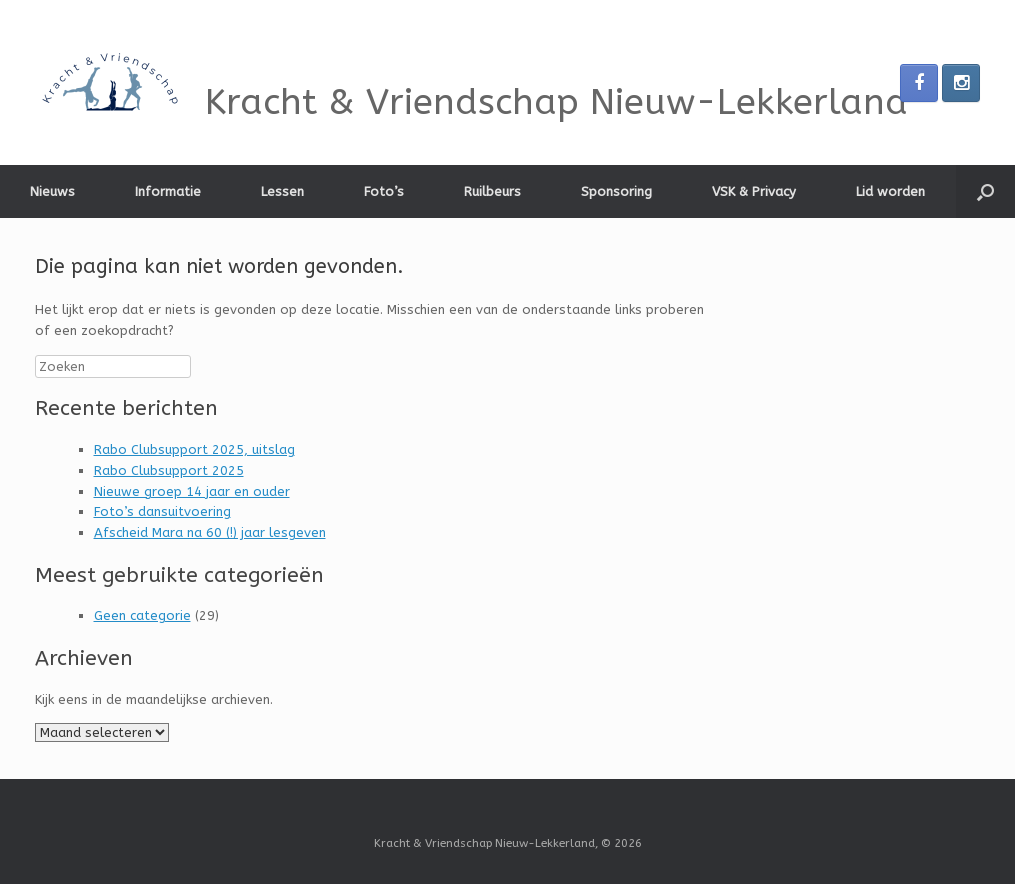  I want to click on Lid worden, so click(890, 191).